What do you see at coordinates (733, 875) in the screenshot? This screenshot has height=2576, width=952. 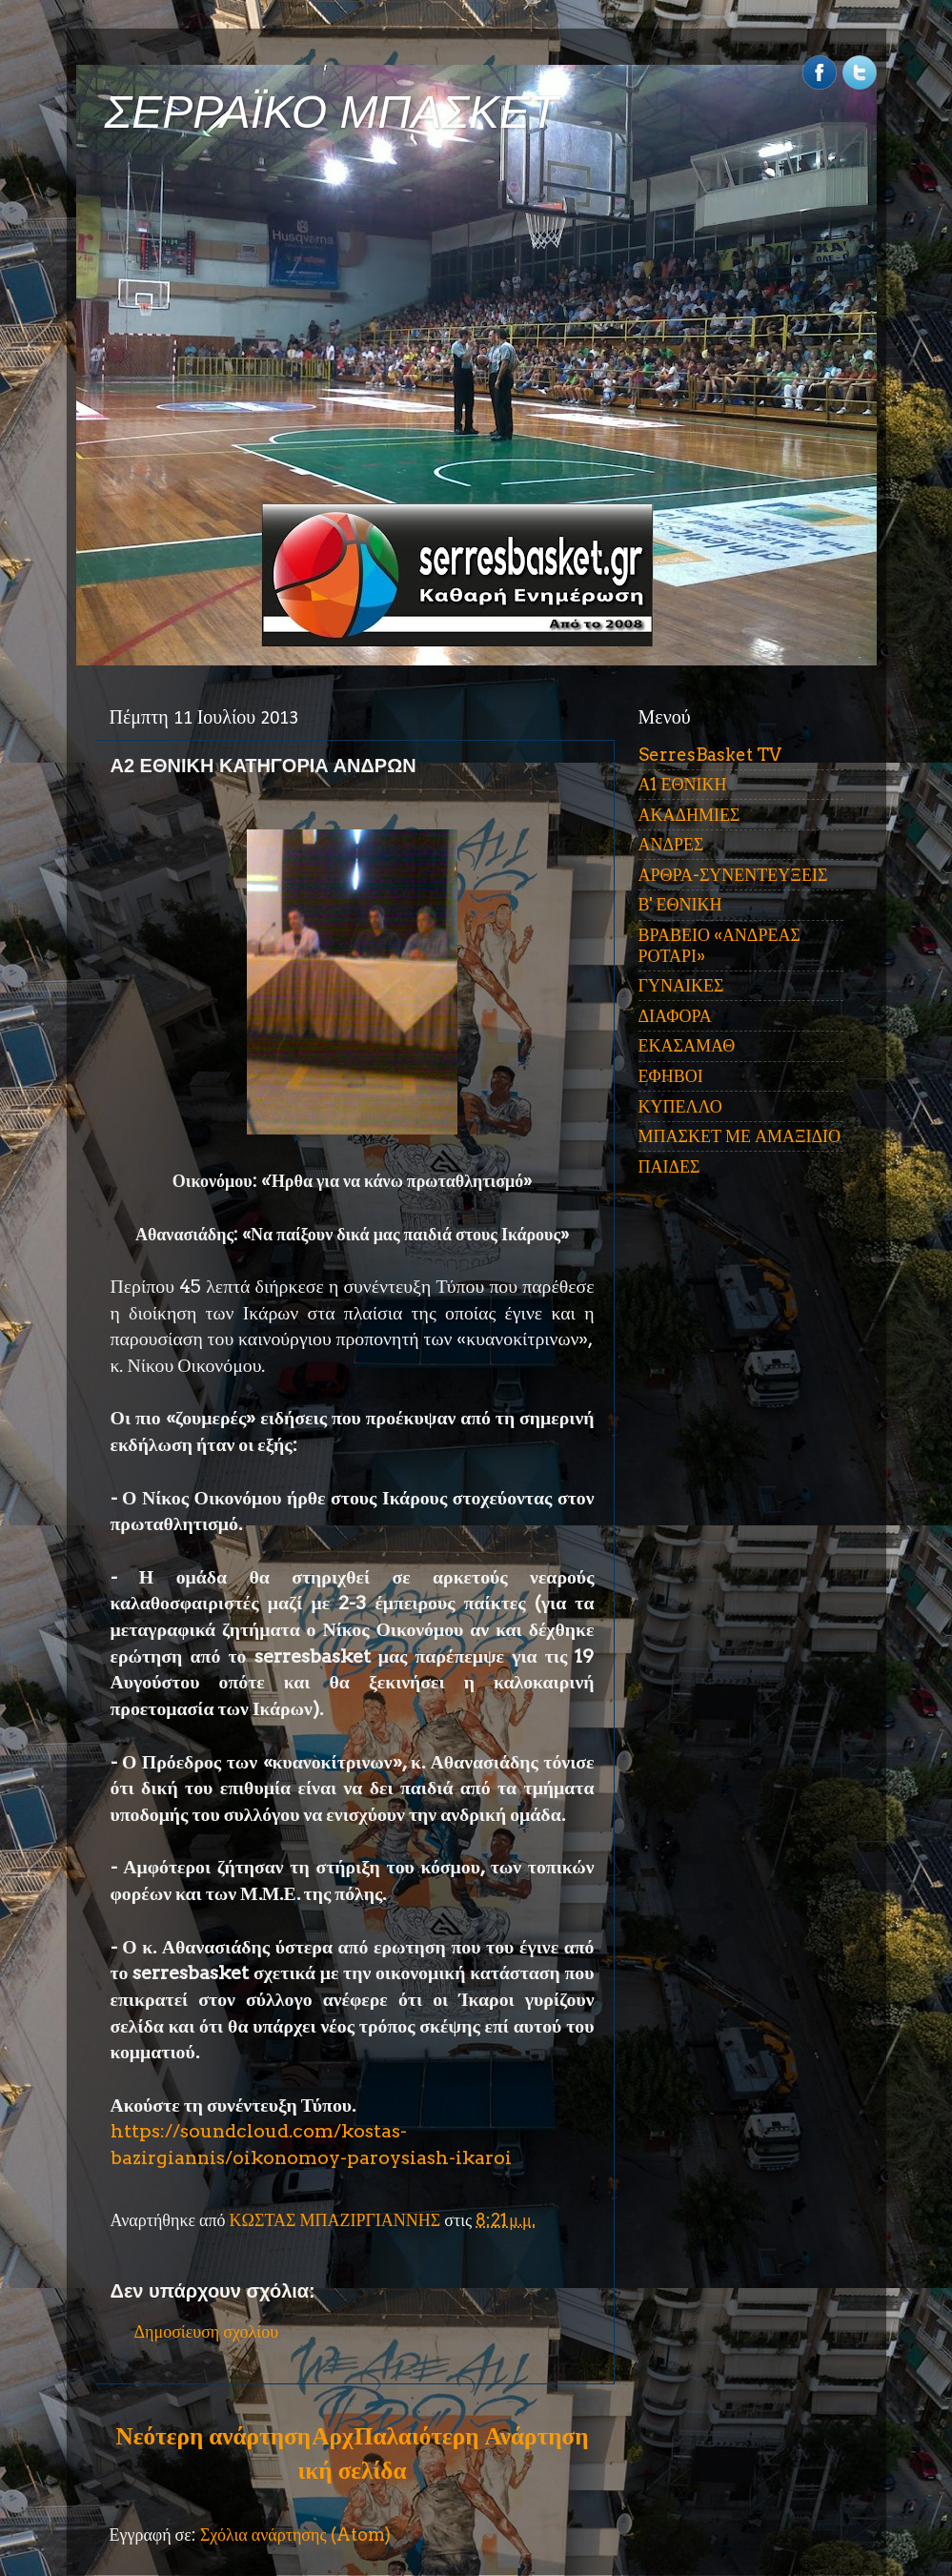 I see `ΑΡΘΡΑ-ΣΥΝΕΝΤΕΥΞΕΙΣ` at bounding box center [733, 875].